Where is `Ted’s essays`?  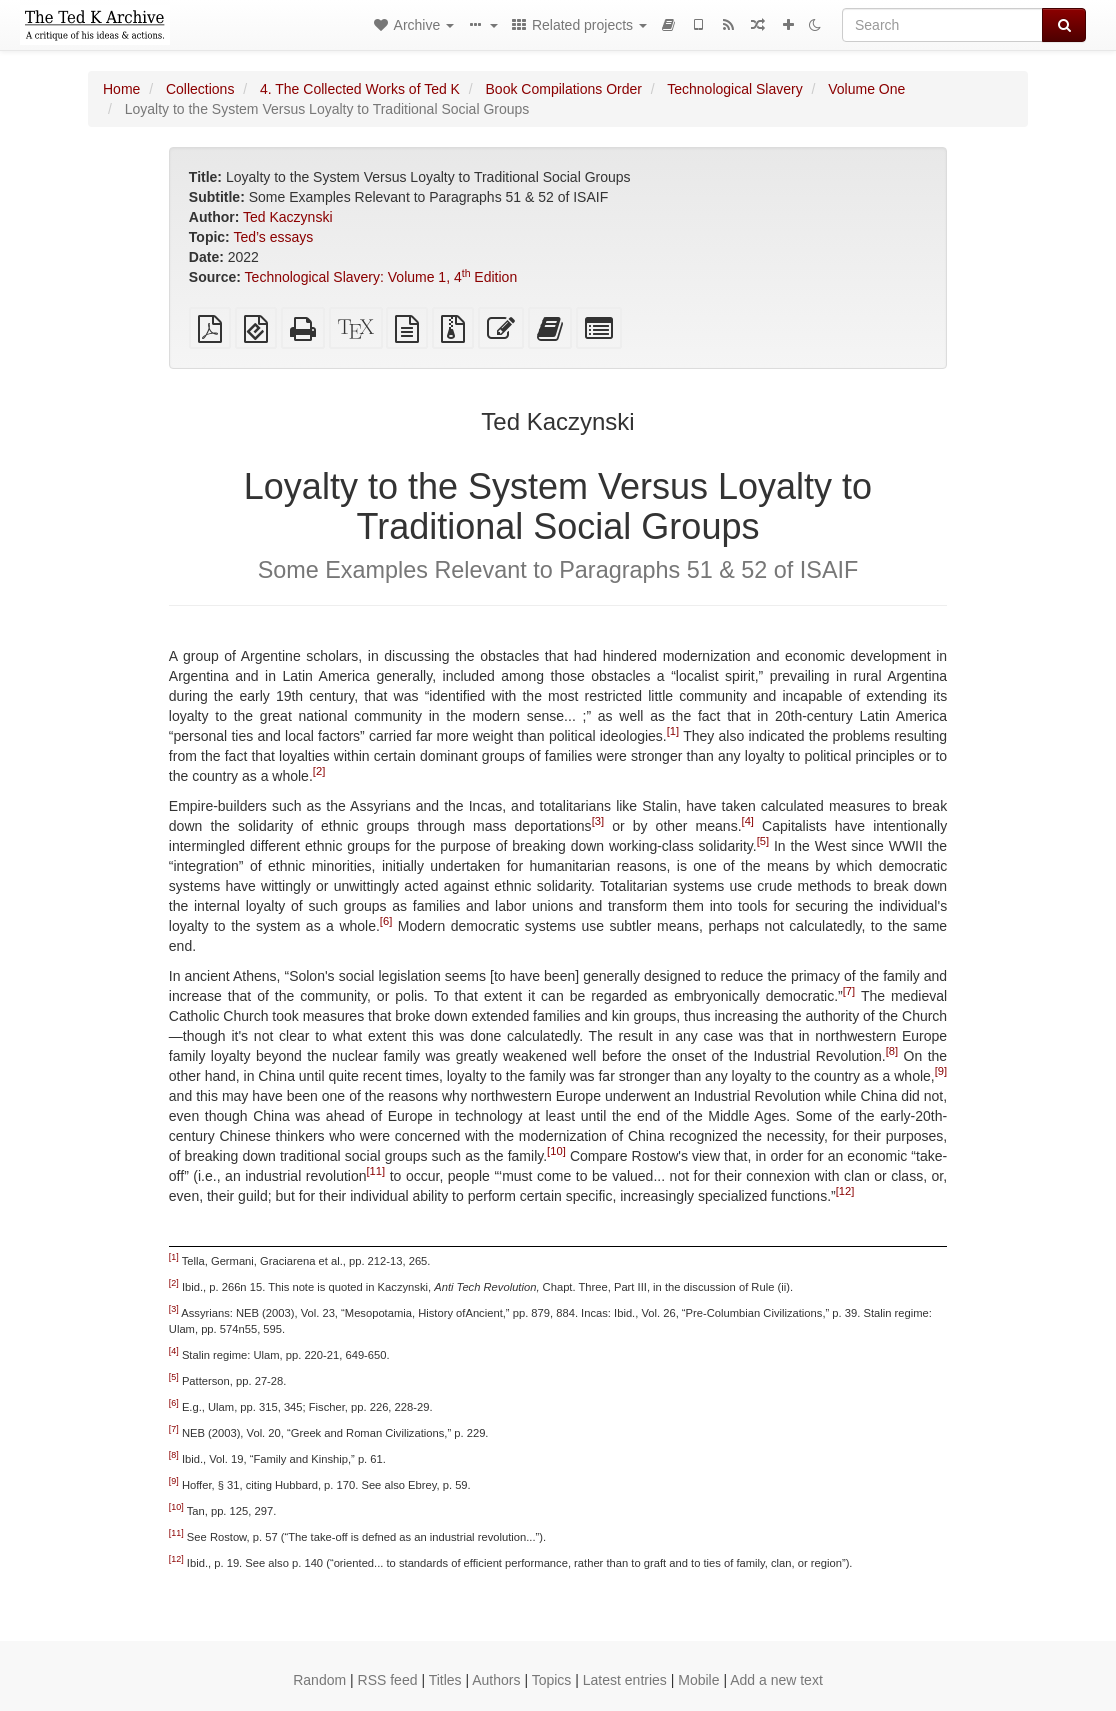 Ted’s essays is located at coordinates (273, 237).